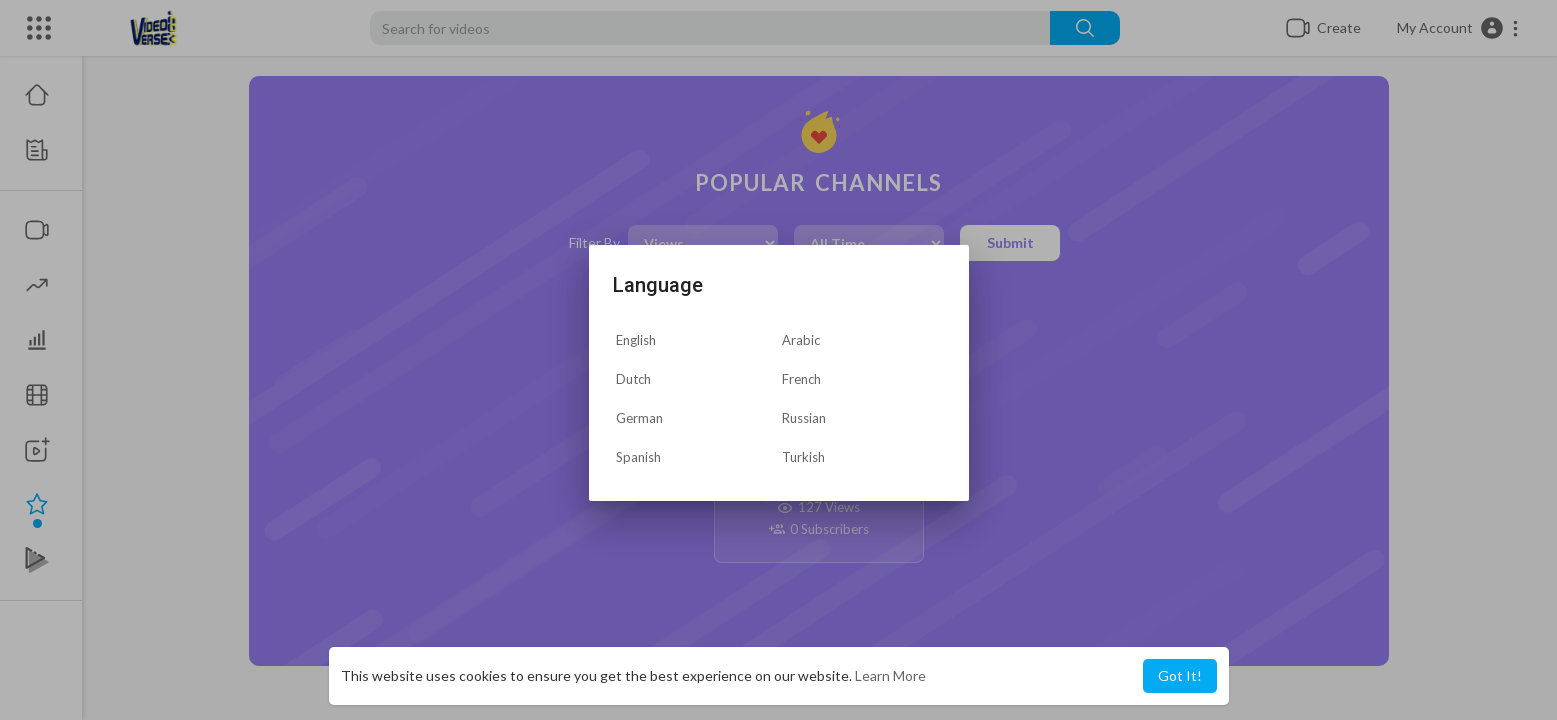 This screenshot has width=1557, height=720. Describe the element at coordinates (803, 457) in the screenshot. I see `Turkish` at that location.